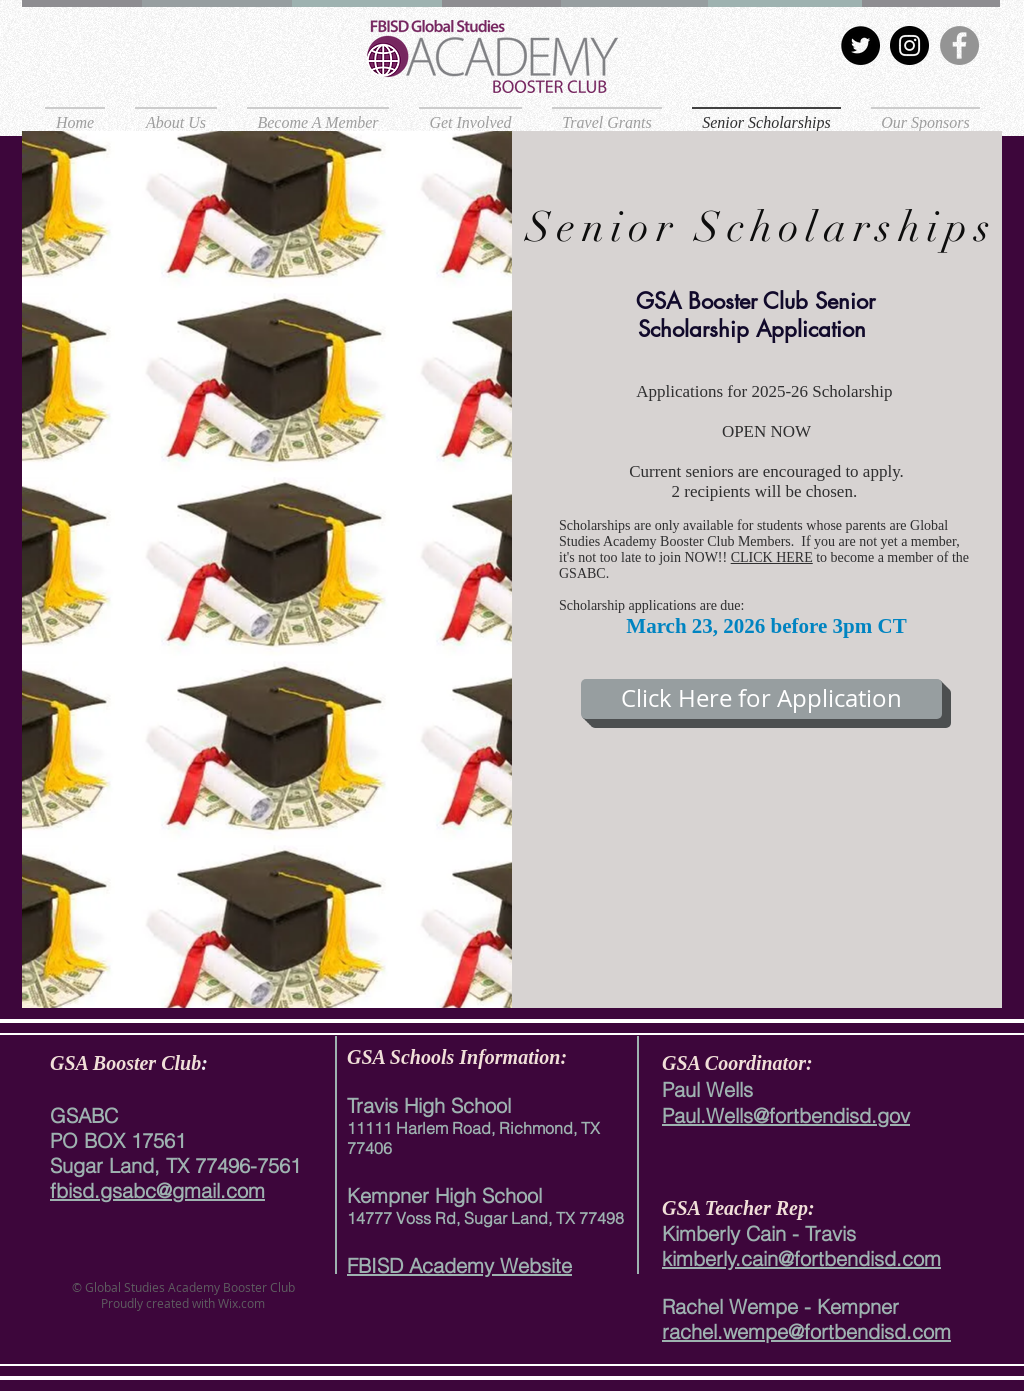  I want to click on CLICK HERE, so click(772, 557).